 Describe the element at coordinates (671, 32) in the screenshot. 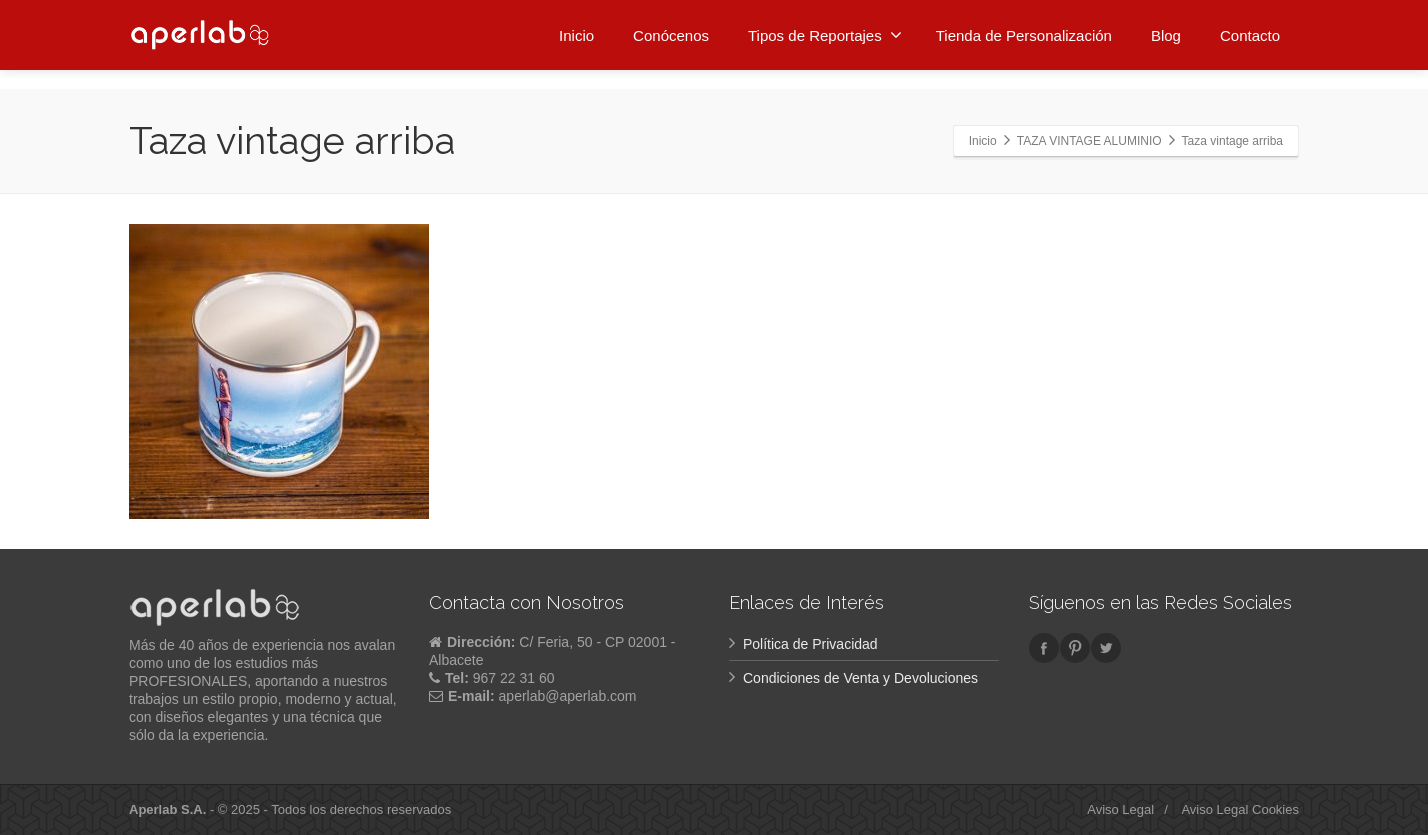

I see `Conócenos` at that location.